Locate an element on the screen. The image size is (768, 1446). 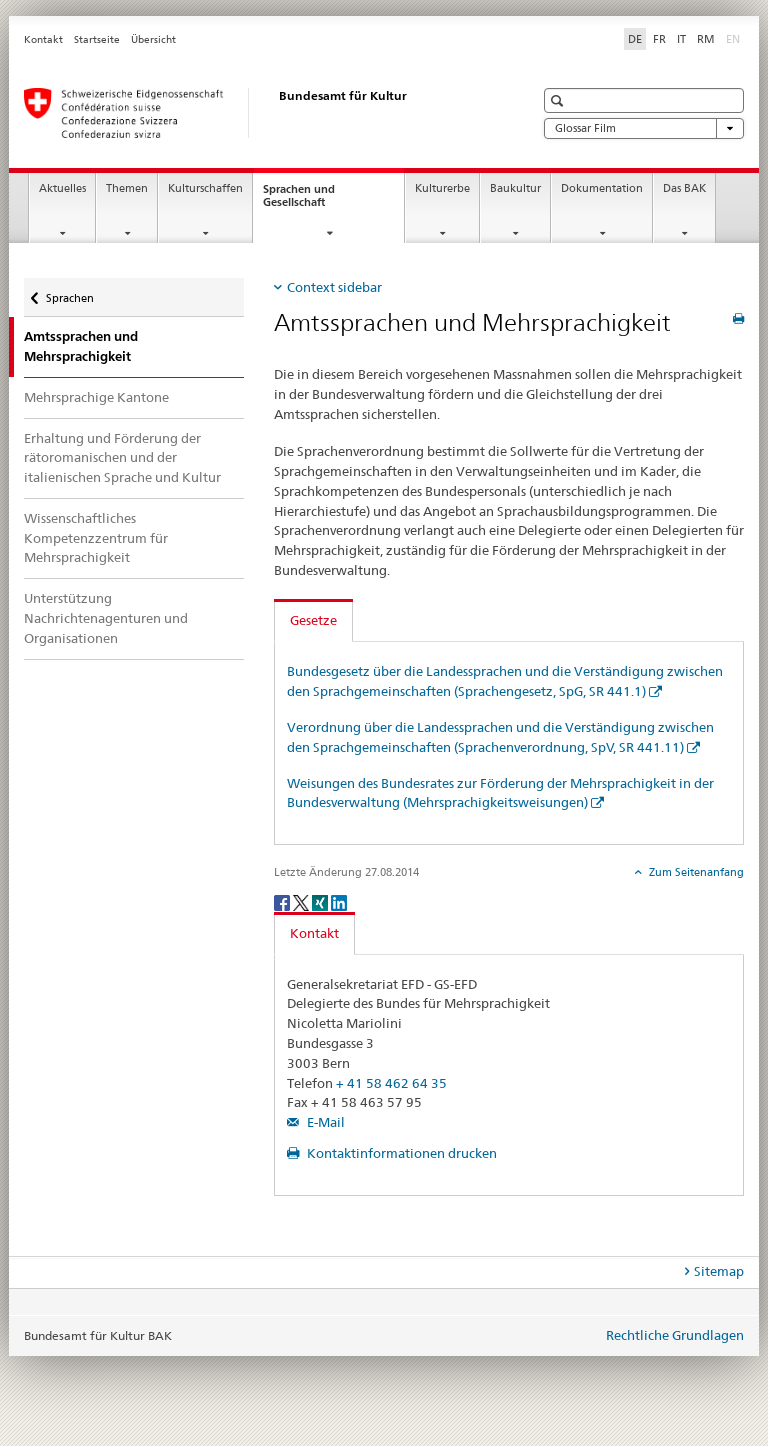
E-Mail is located at coordinates (324, 1122).